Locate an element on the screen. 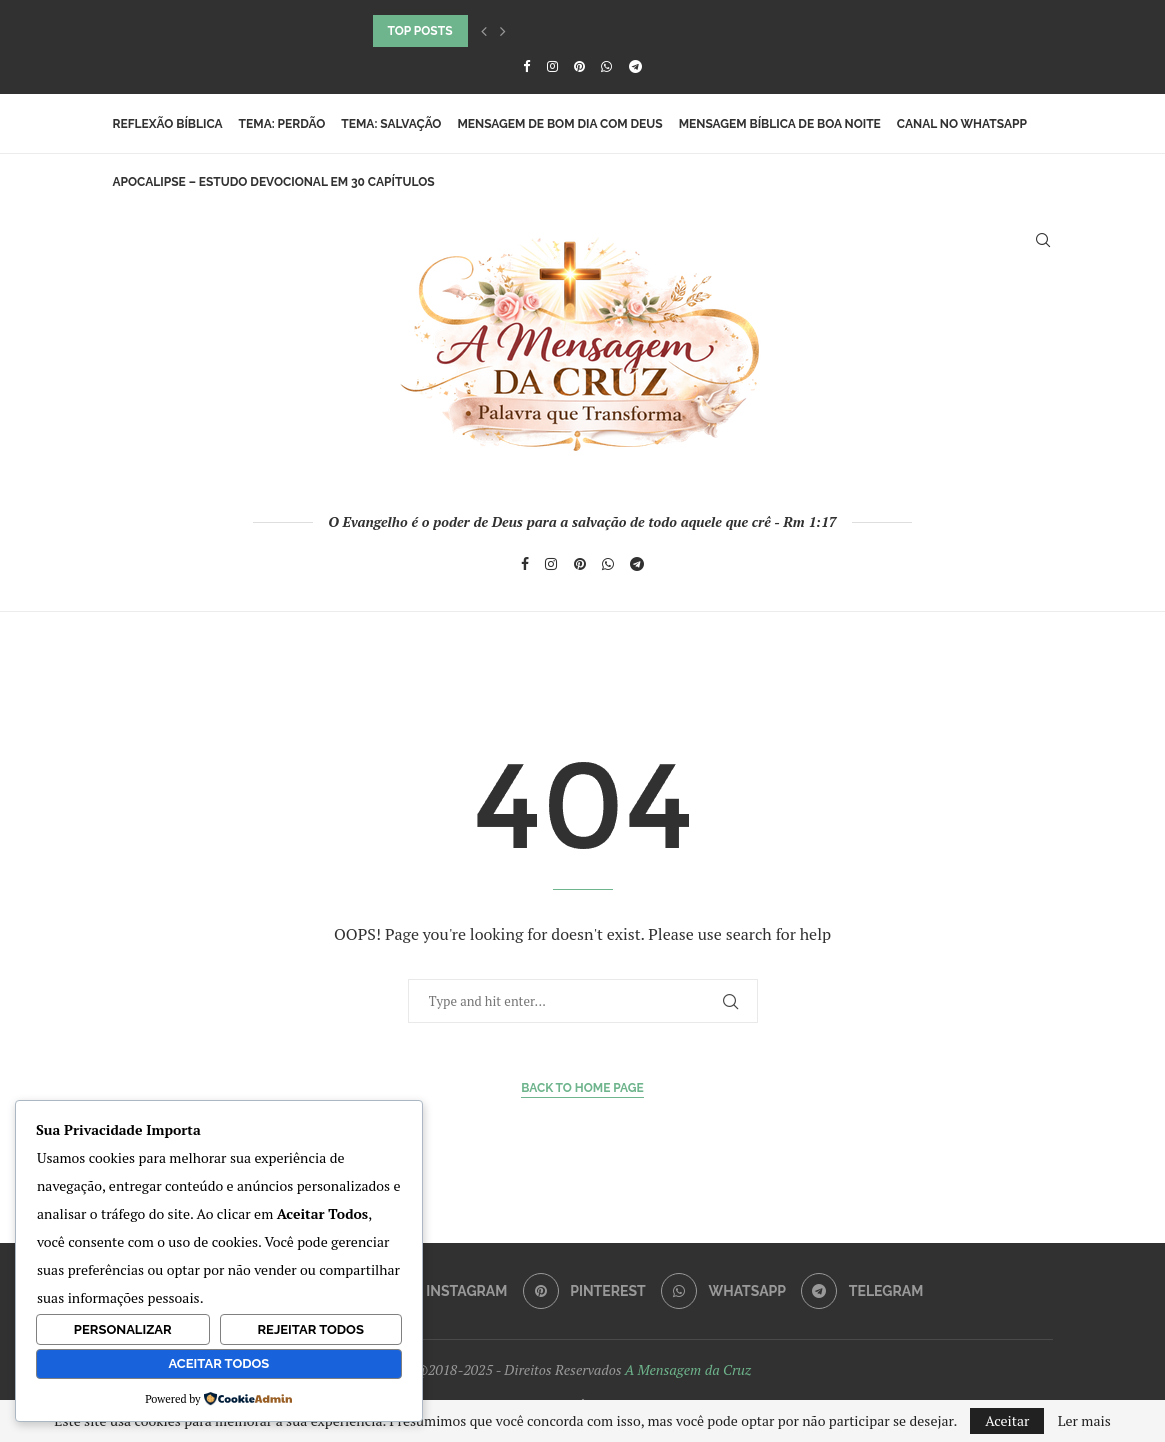  [Facebook] is located at coordinates (526, 66).